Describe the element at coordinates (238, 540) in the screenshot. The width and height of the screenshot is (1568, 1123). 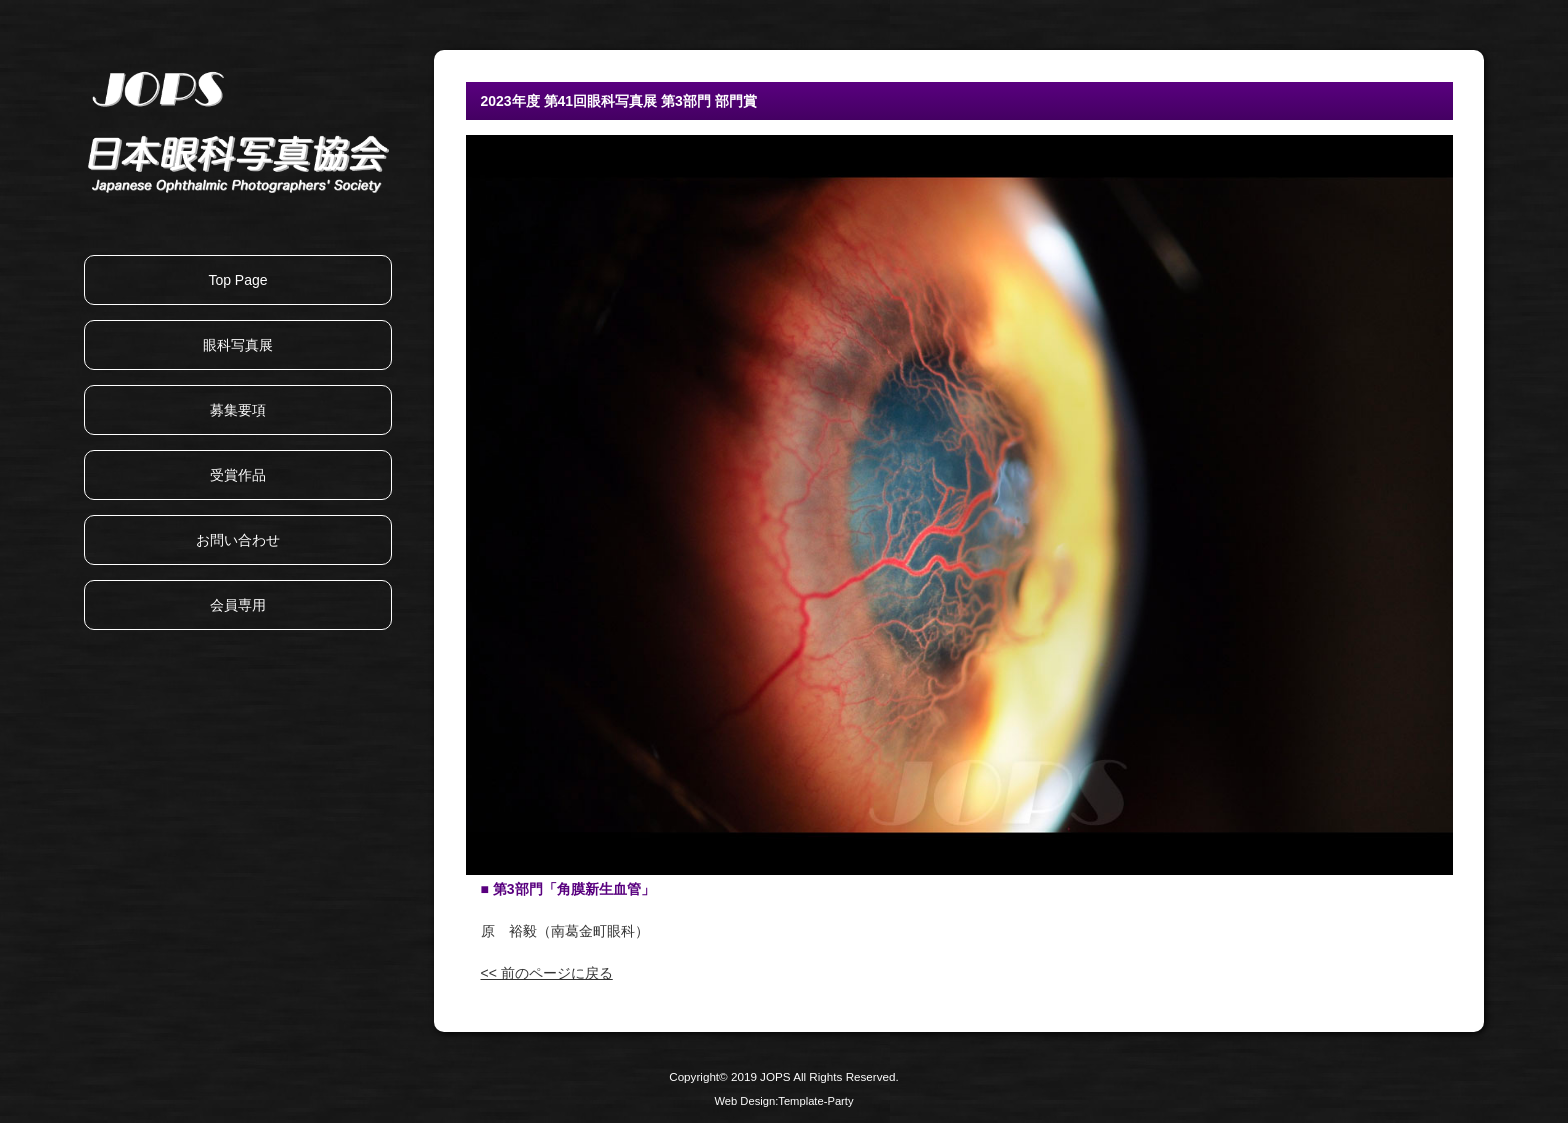
I see `お問い合わせ` at that location.